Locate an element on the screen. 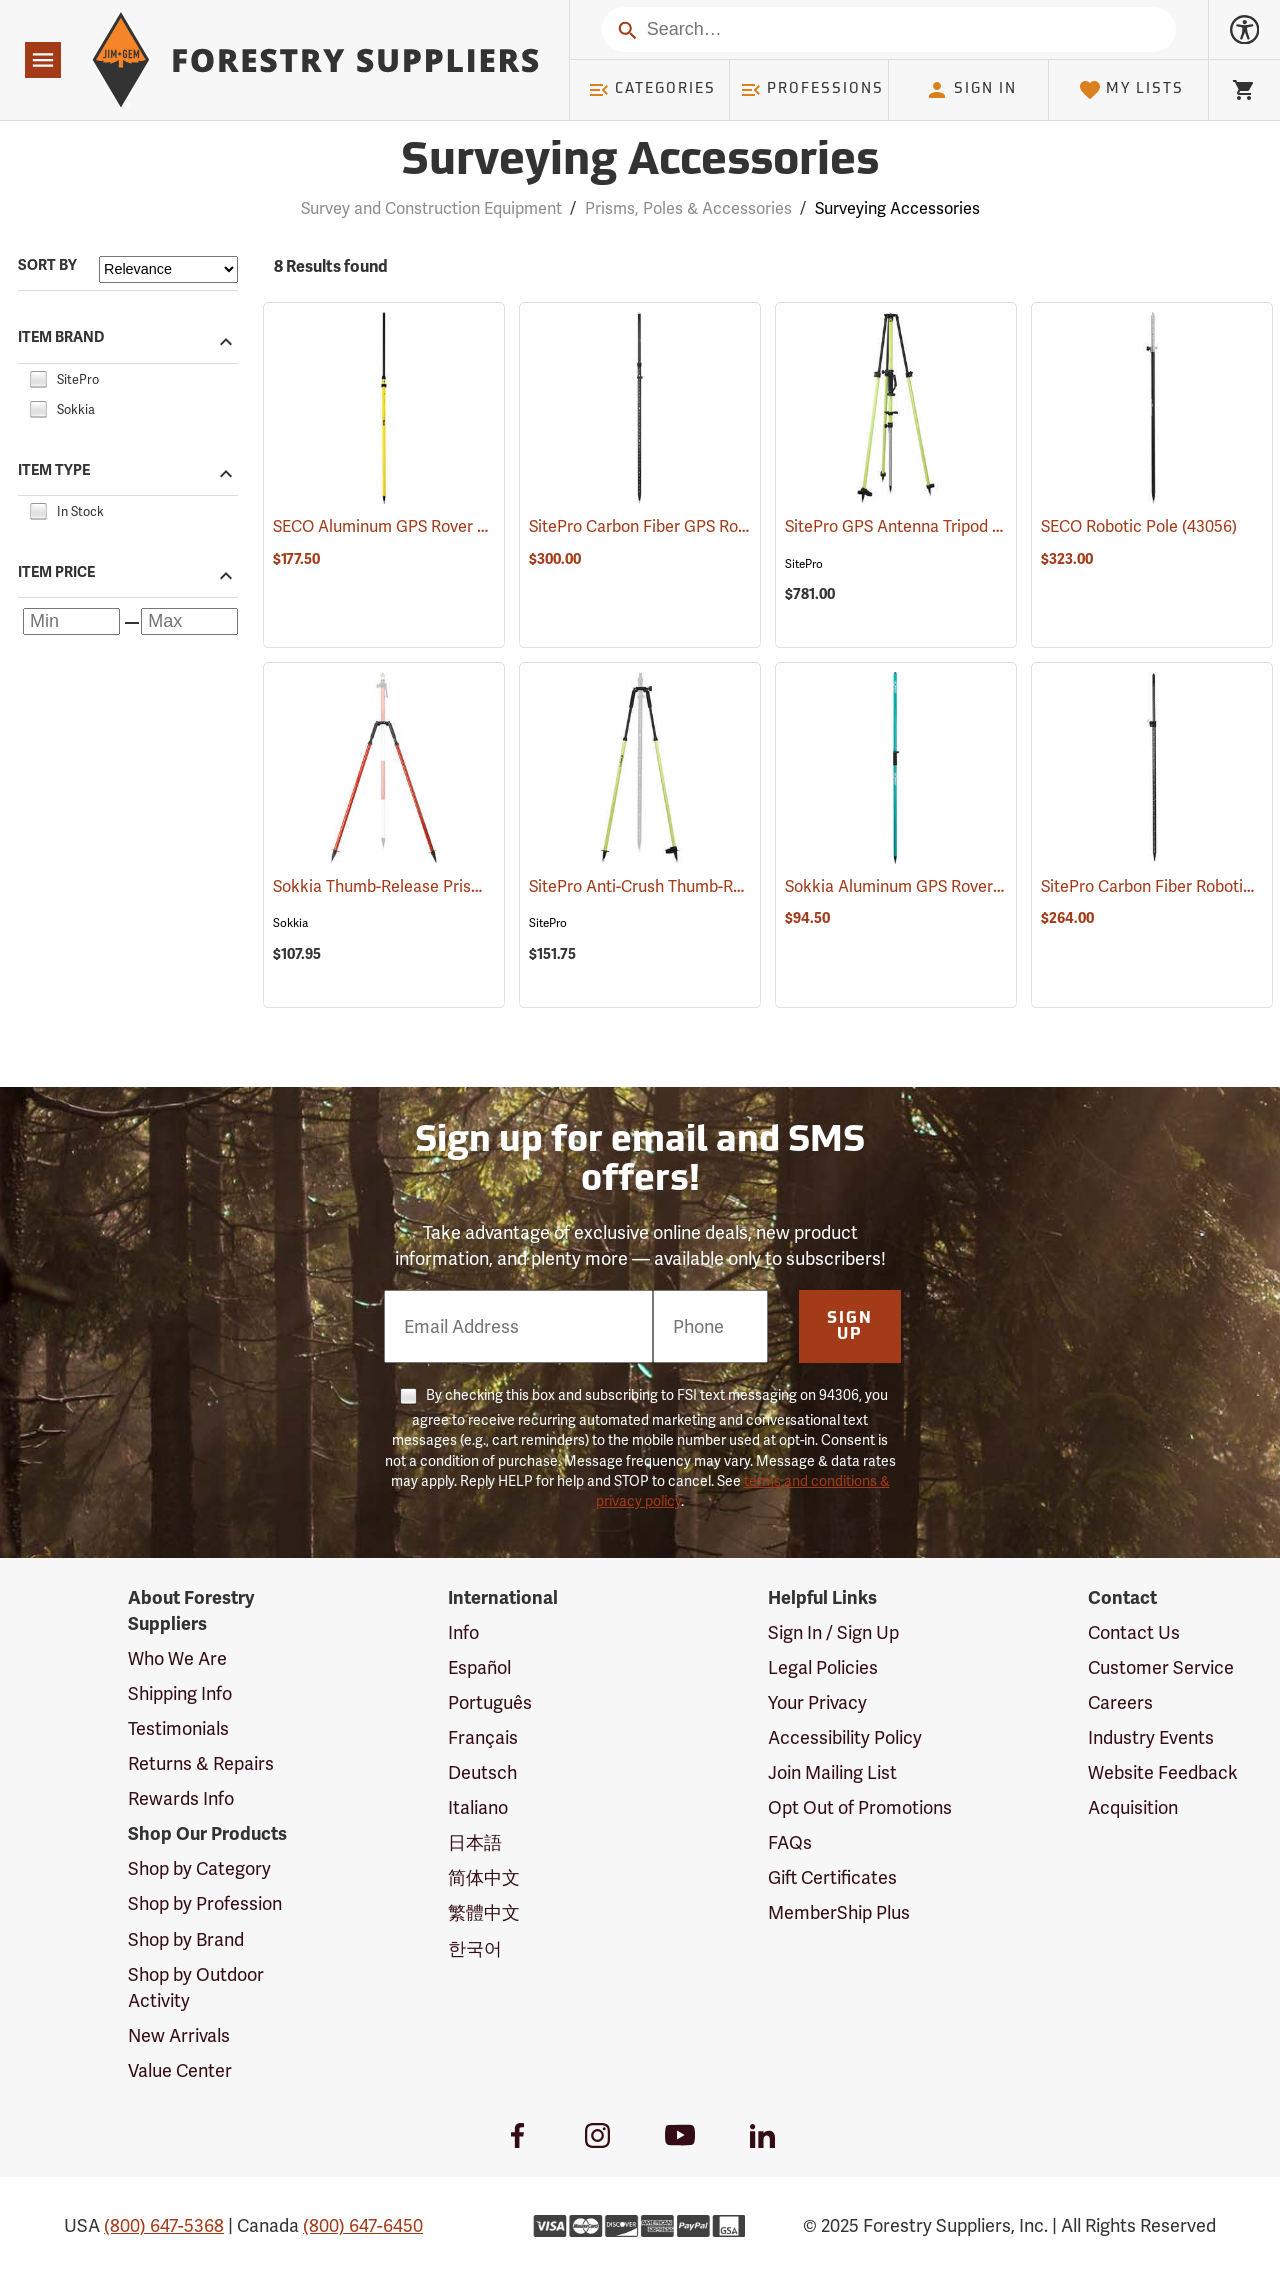 The height and width of the screenshot is (2275, 1280). Français is located at coordinates (483, 1738).